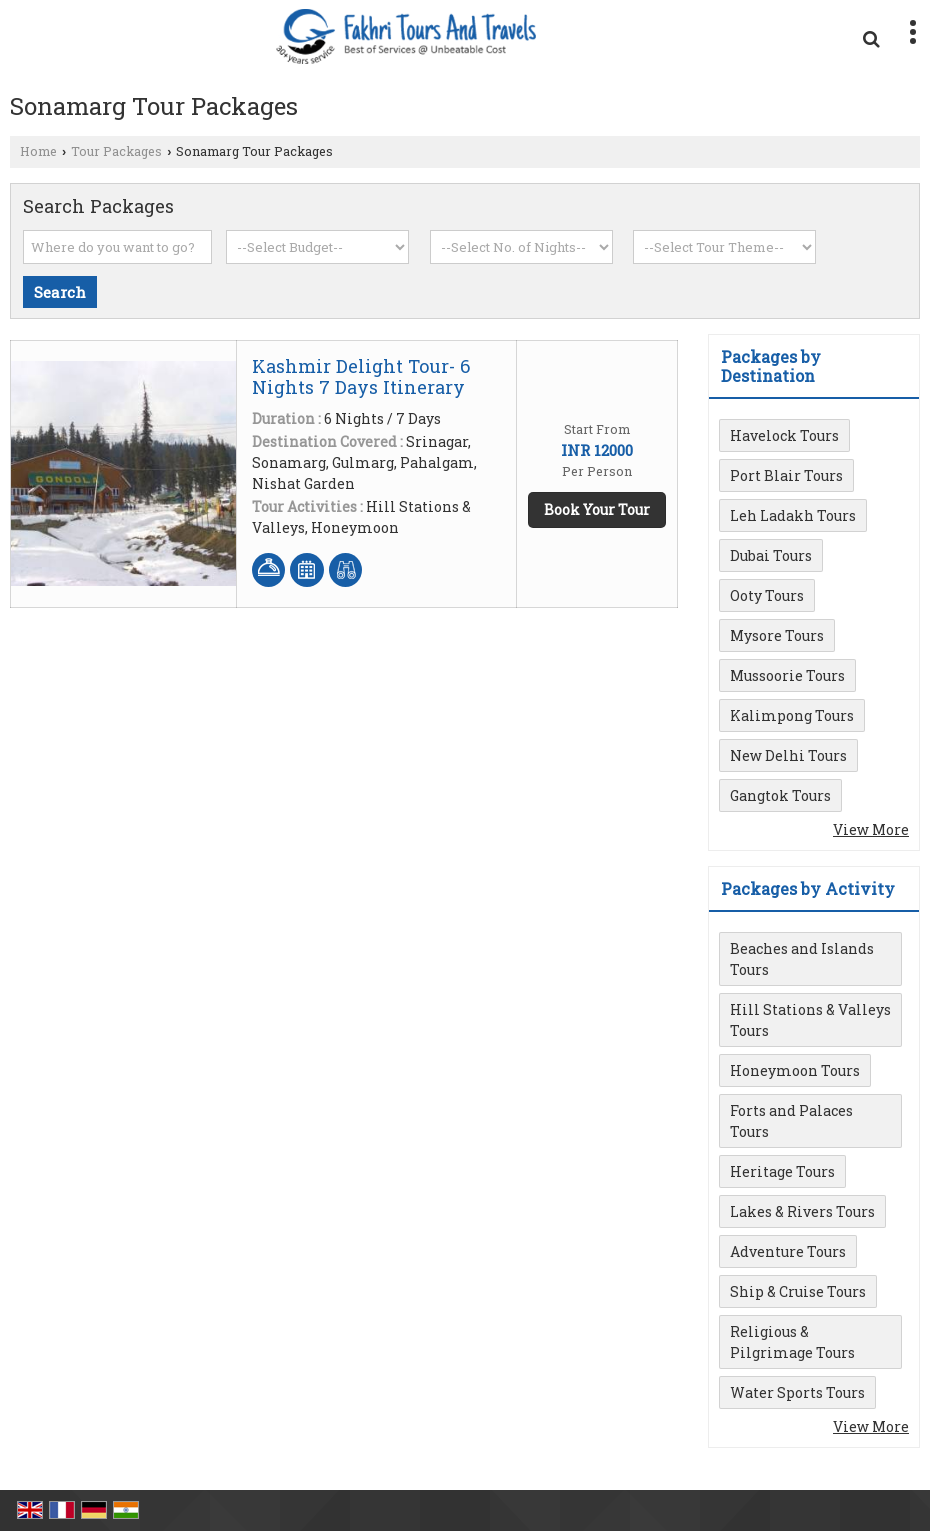 Image resolution: width=930 pixels, height=1531 pixels. Describe the element at coordinates (767, 595) in the screenshot. I see `Ooty Tours` at that location.